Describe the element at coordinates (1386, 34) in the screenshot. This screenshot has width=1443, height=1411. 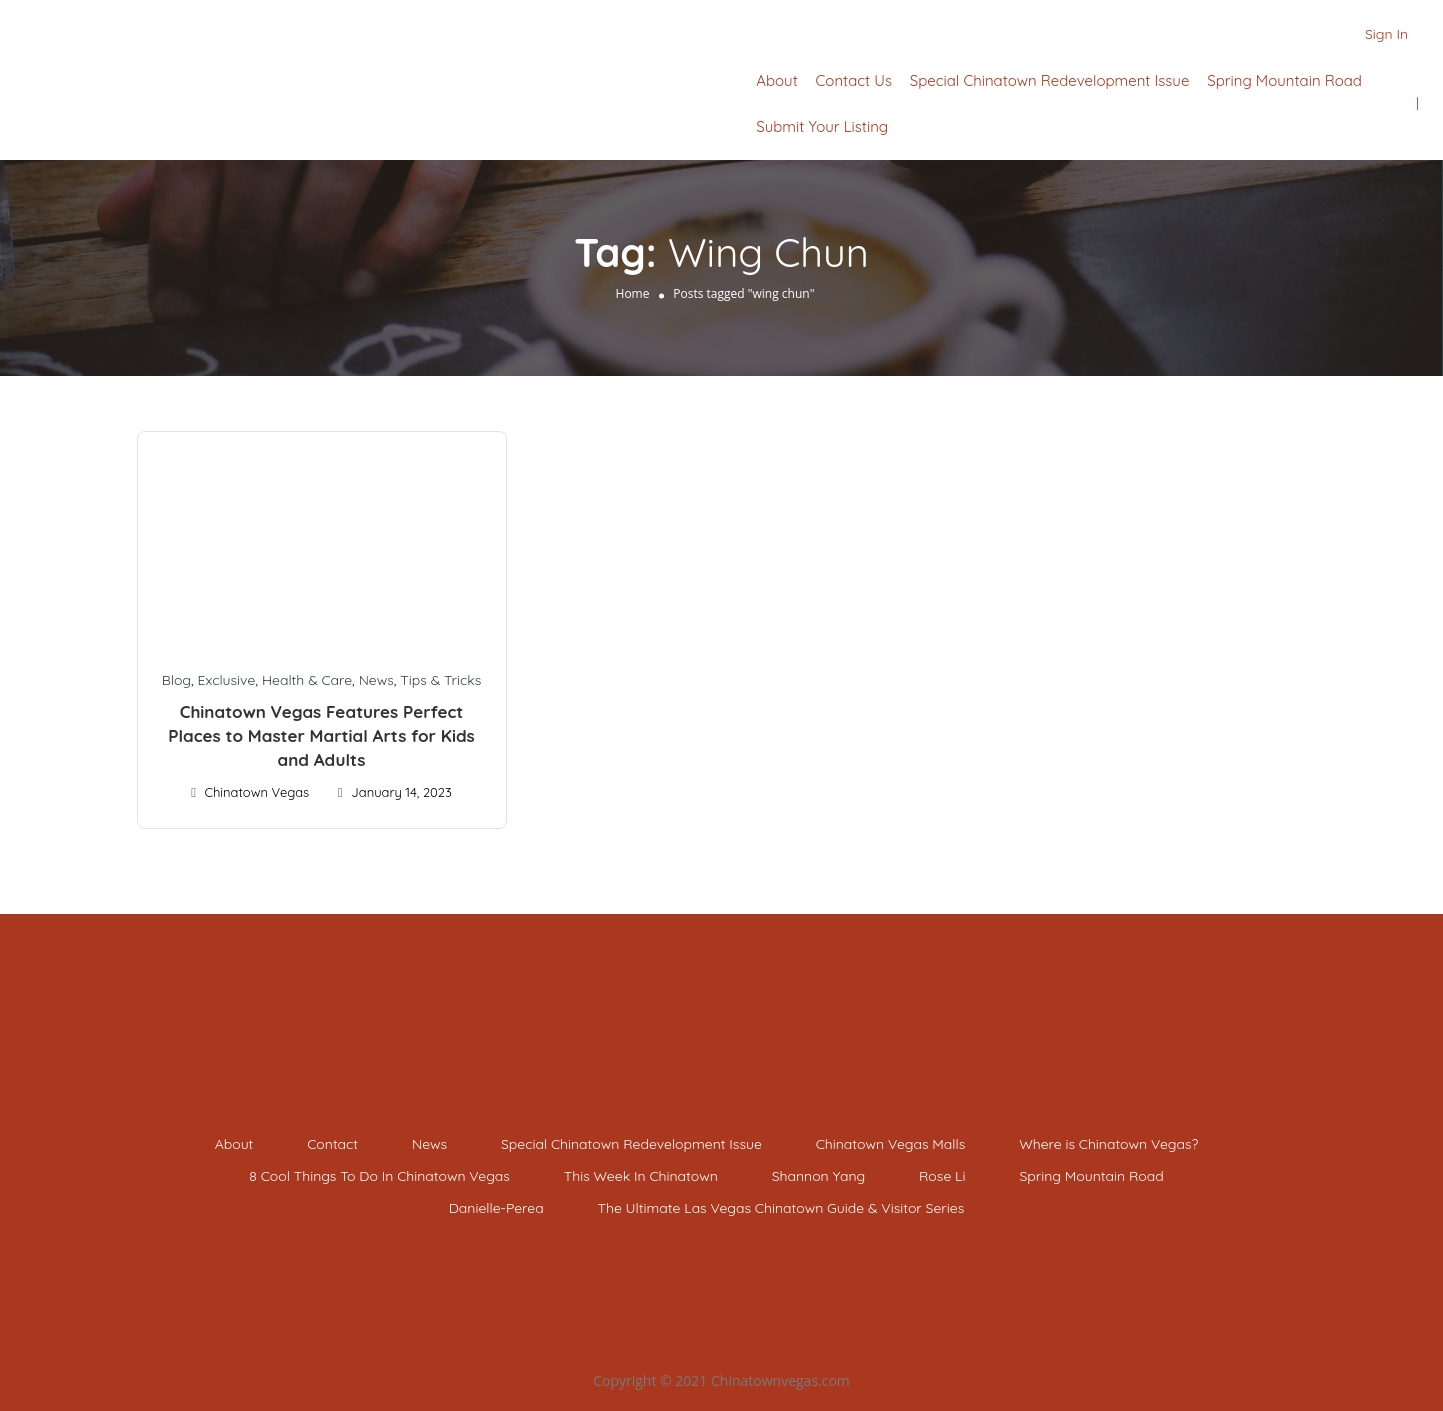
I see `Sign In` at that location.